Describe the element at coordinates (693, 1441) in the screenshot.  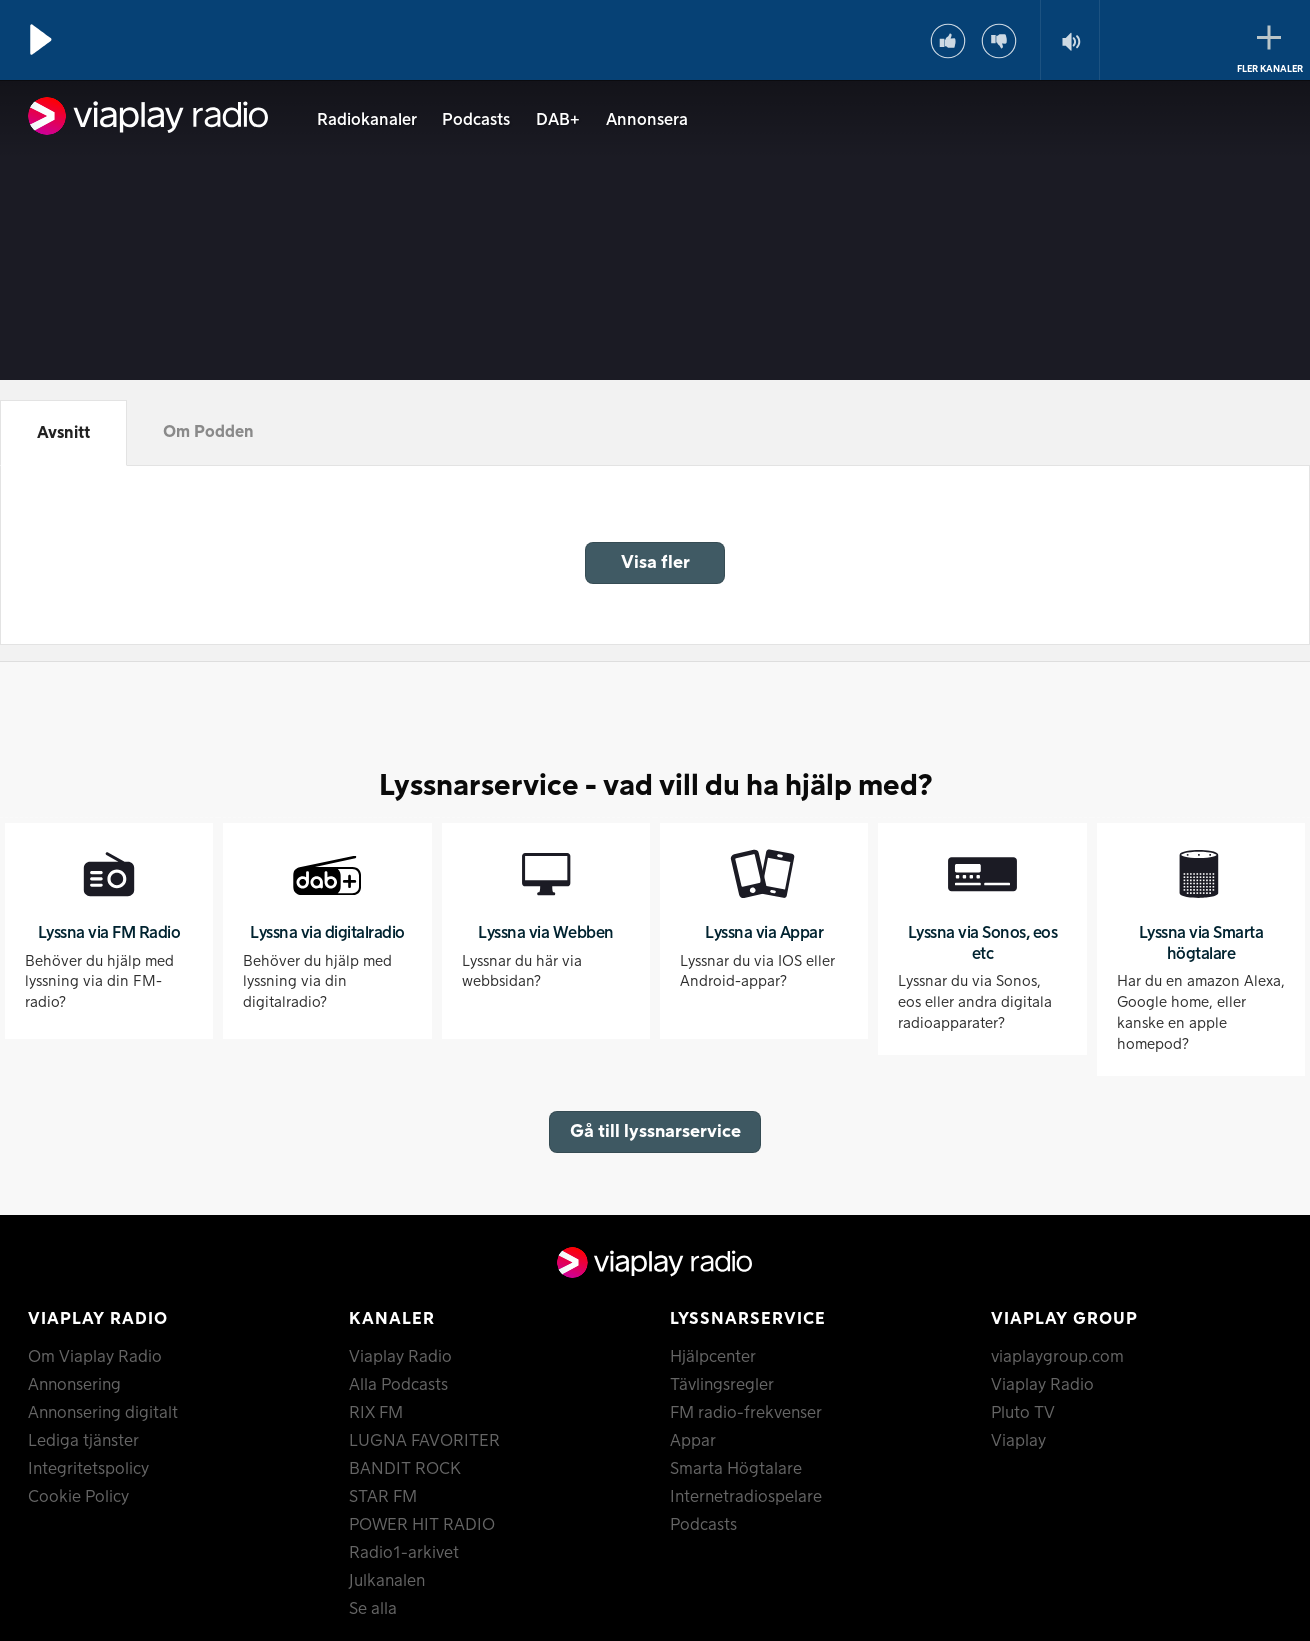
I see `Appar` at that location.